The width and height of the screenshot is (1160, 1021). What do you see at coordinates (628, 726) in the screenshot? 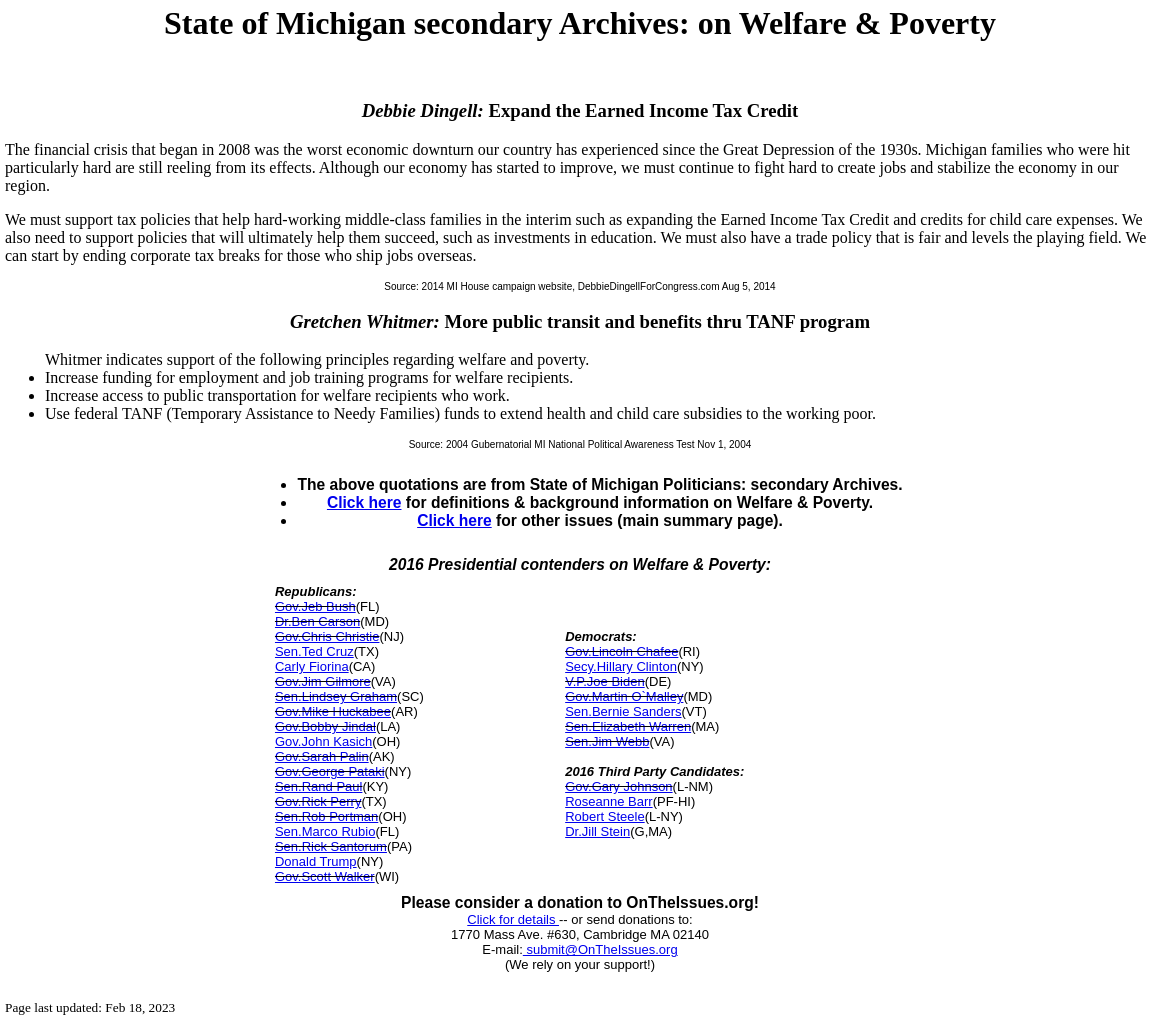
I see `Sen.Elizabeth Warren` at bounding box center [628, 726].